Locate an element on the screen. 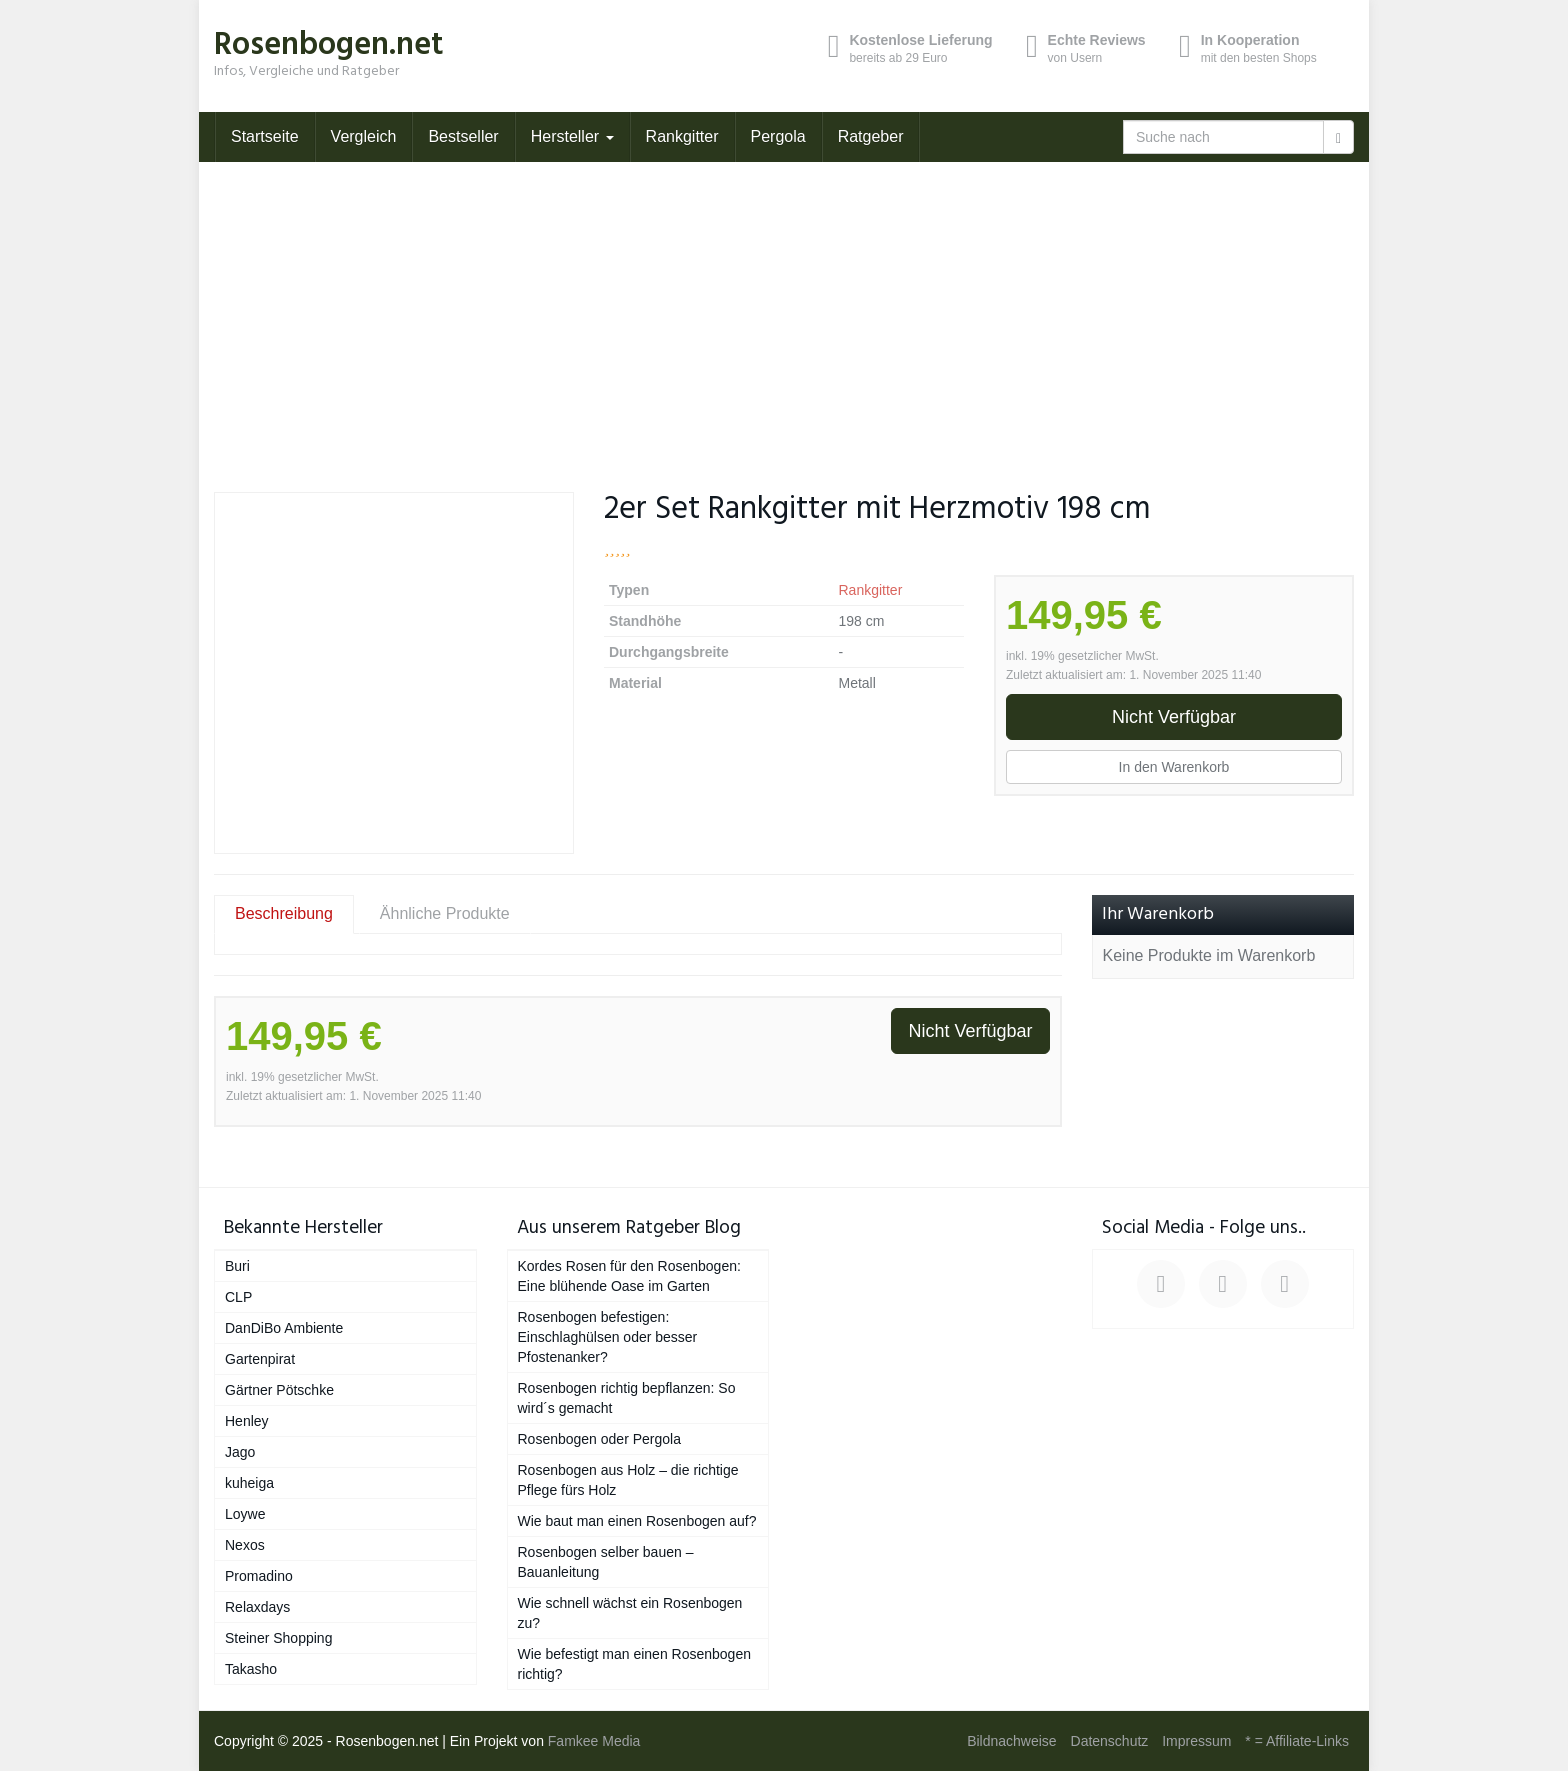  In den Warenkorb is located at coordinates (1174, 767).